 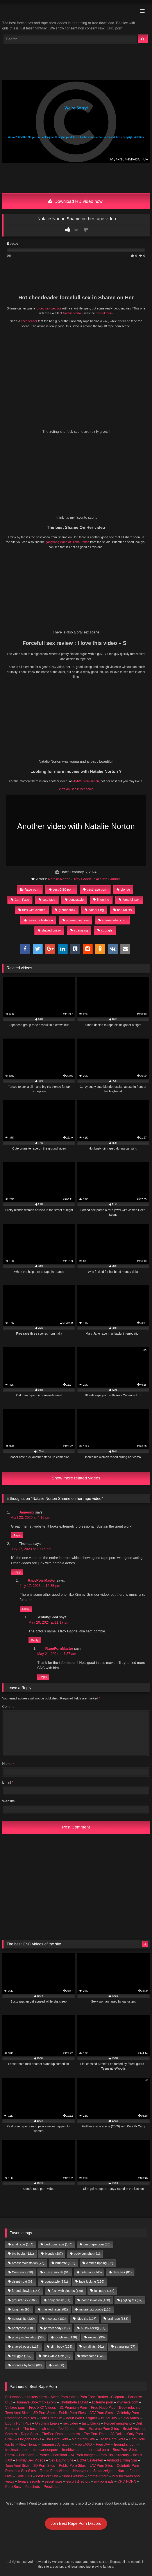 What do you see at coordinates (34, 1640) in the screenshot?
I see `Reply [Reply to SchlongShot]` at bounding box center [34, 1640].